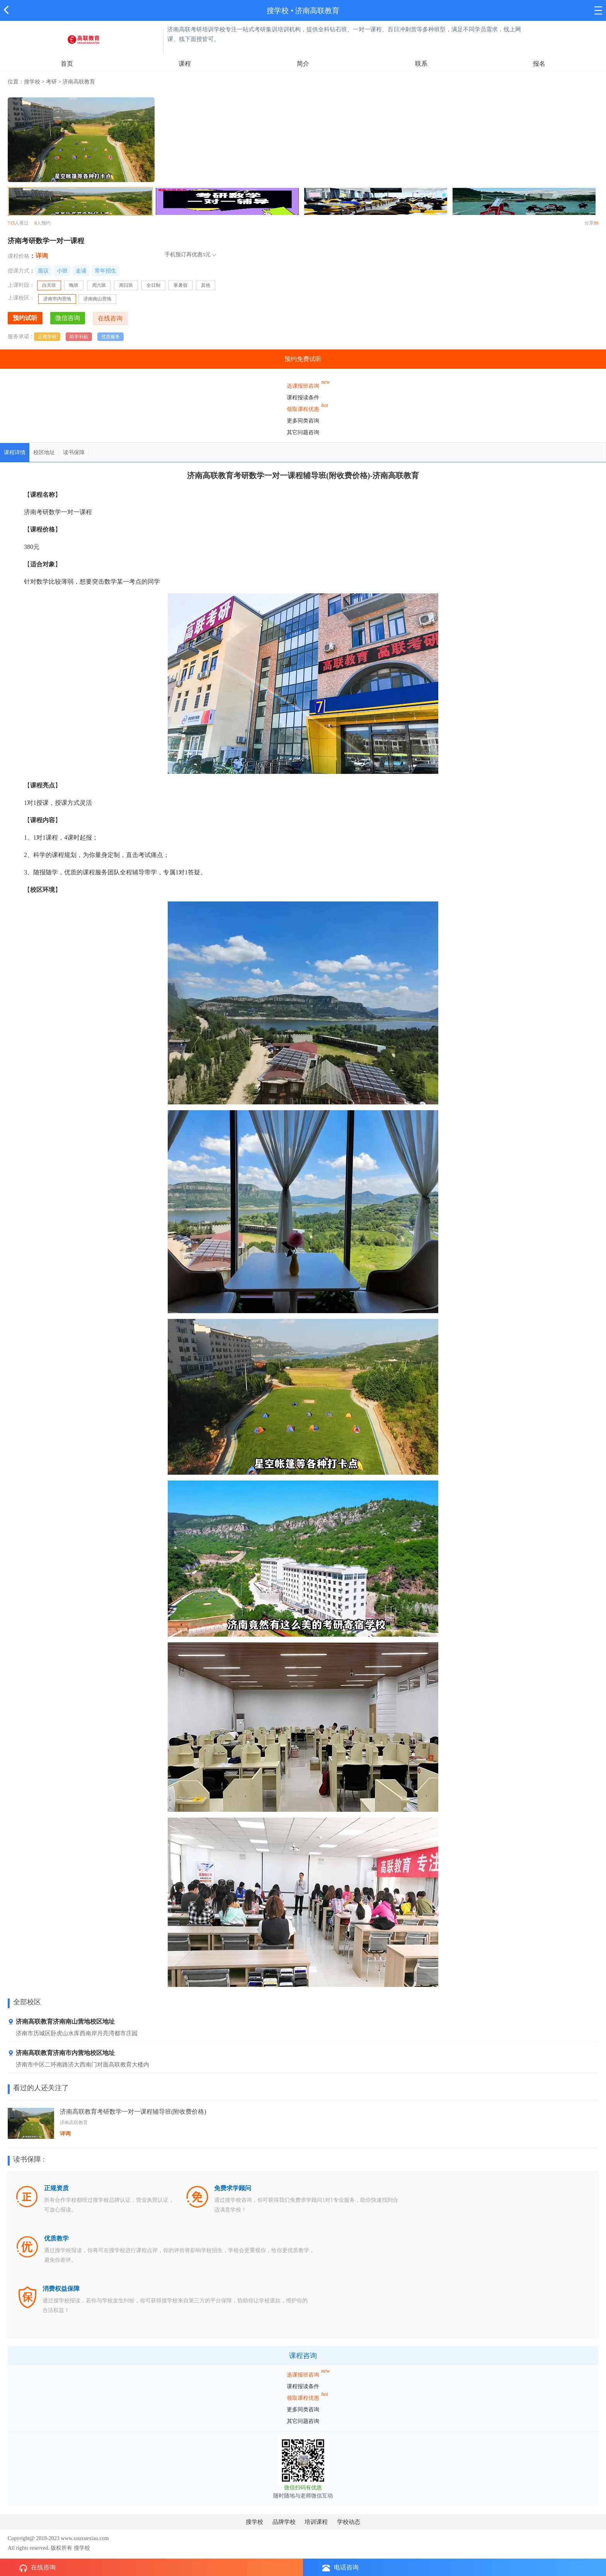 This screenshot has height=2576, width=606. What do you see at coordinates (81, 271) in the screenshot?
I see `走读` at bounding box center [81, 271].